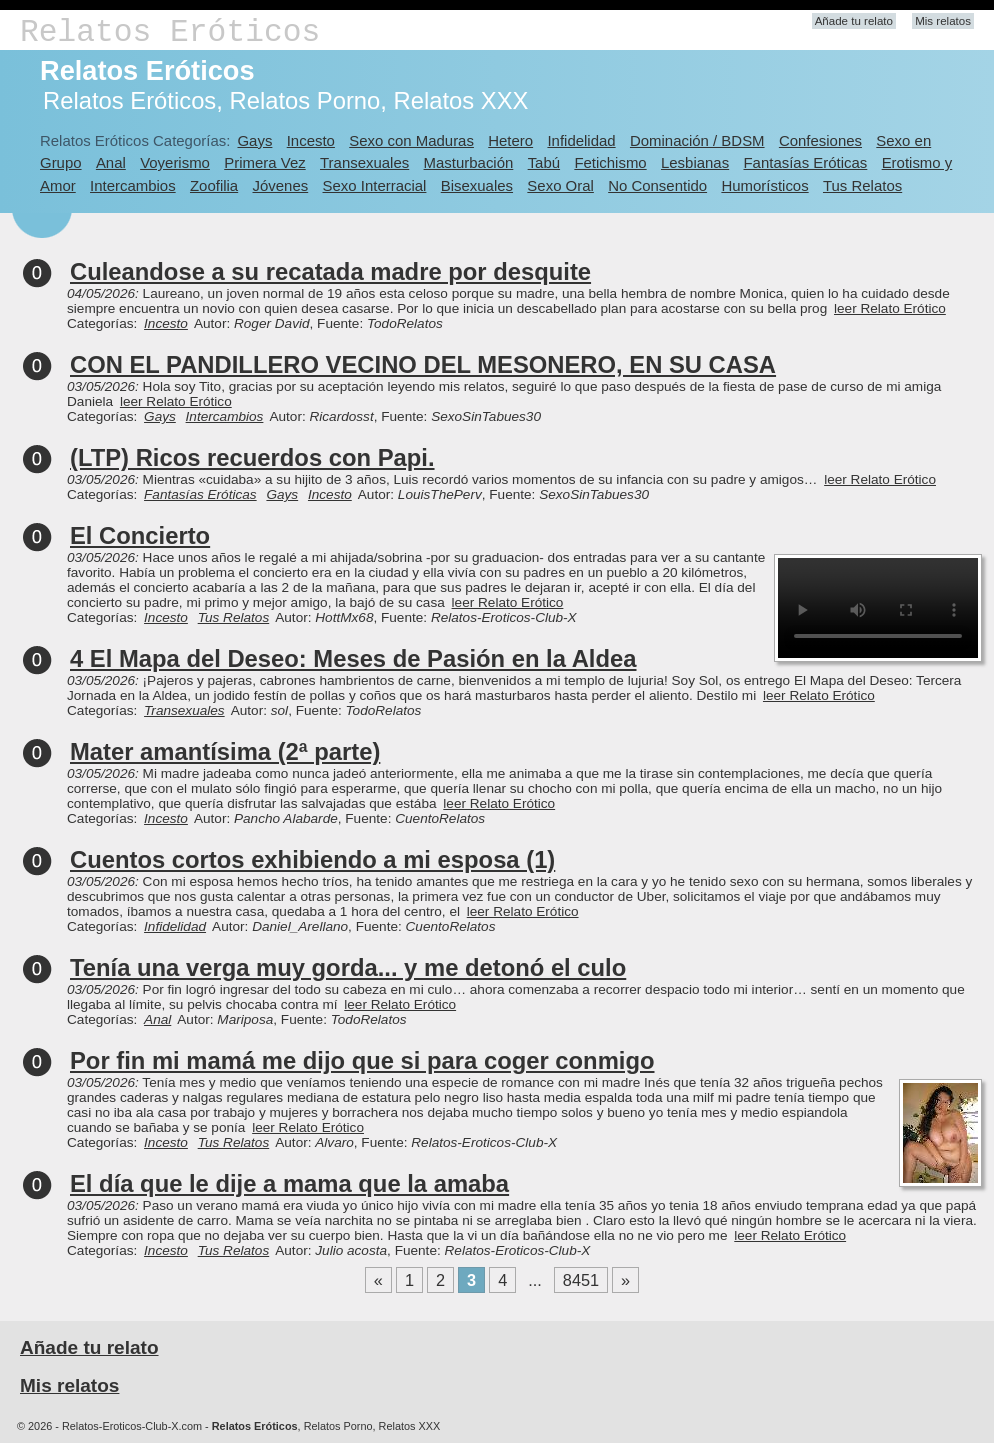 The height and width of the screenshot is (1443, 994). What do you see at coordinates (364, 162) in the screenshot?
I see `Transexuales` at bounding box center [364, 162].